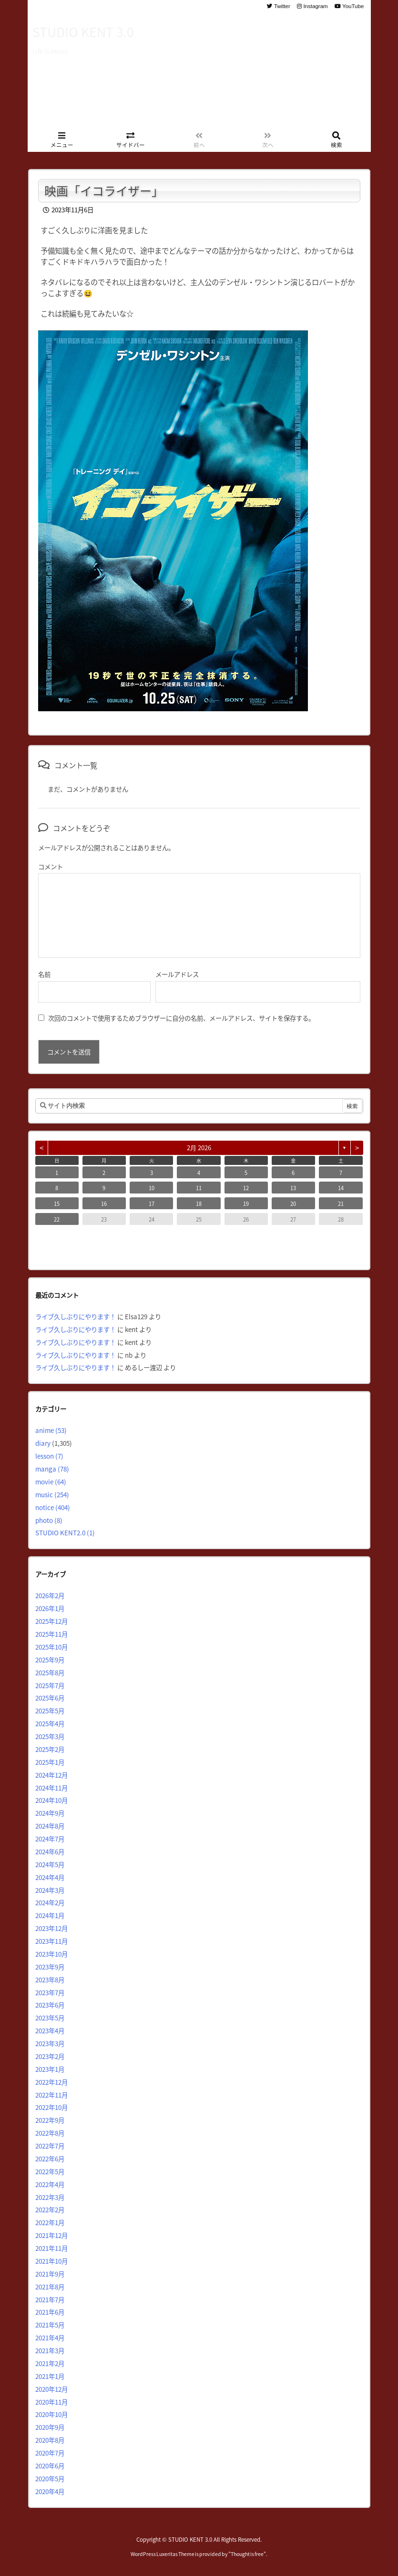 This screenshot has width=398, height=2576. Describe the element at coordinates (49, 2299) in the screenshot. I see `2021年7月` at that location.